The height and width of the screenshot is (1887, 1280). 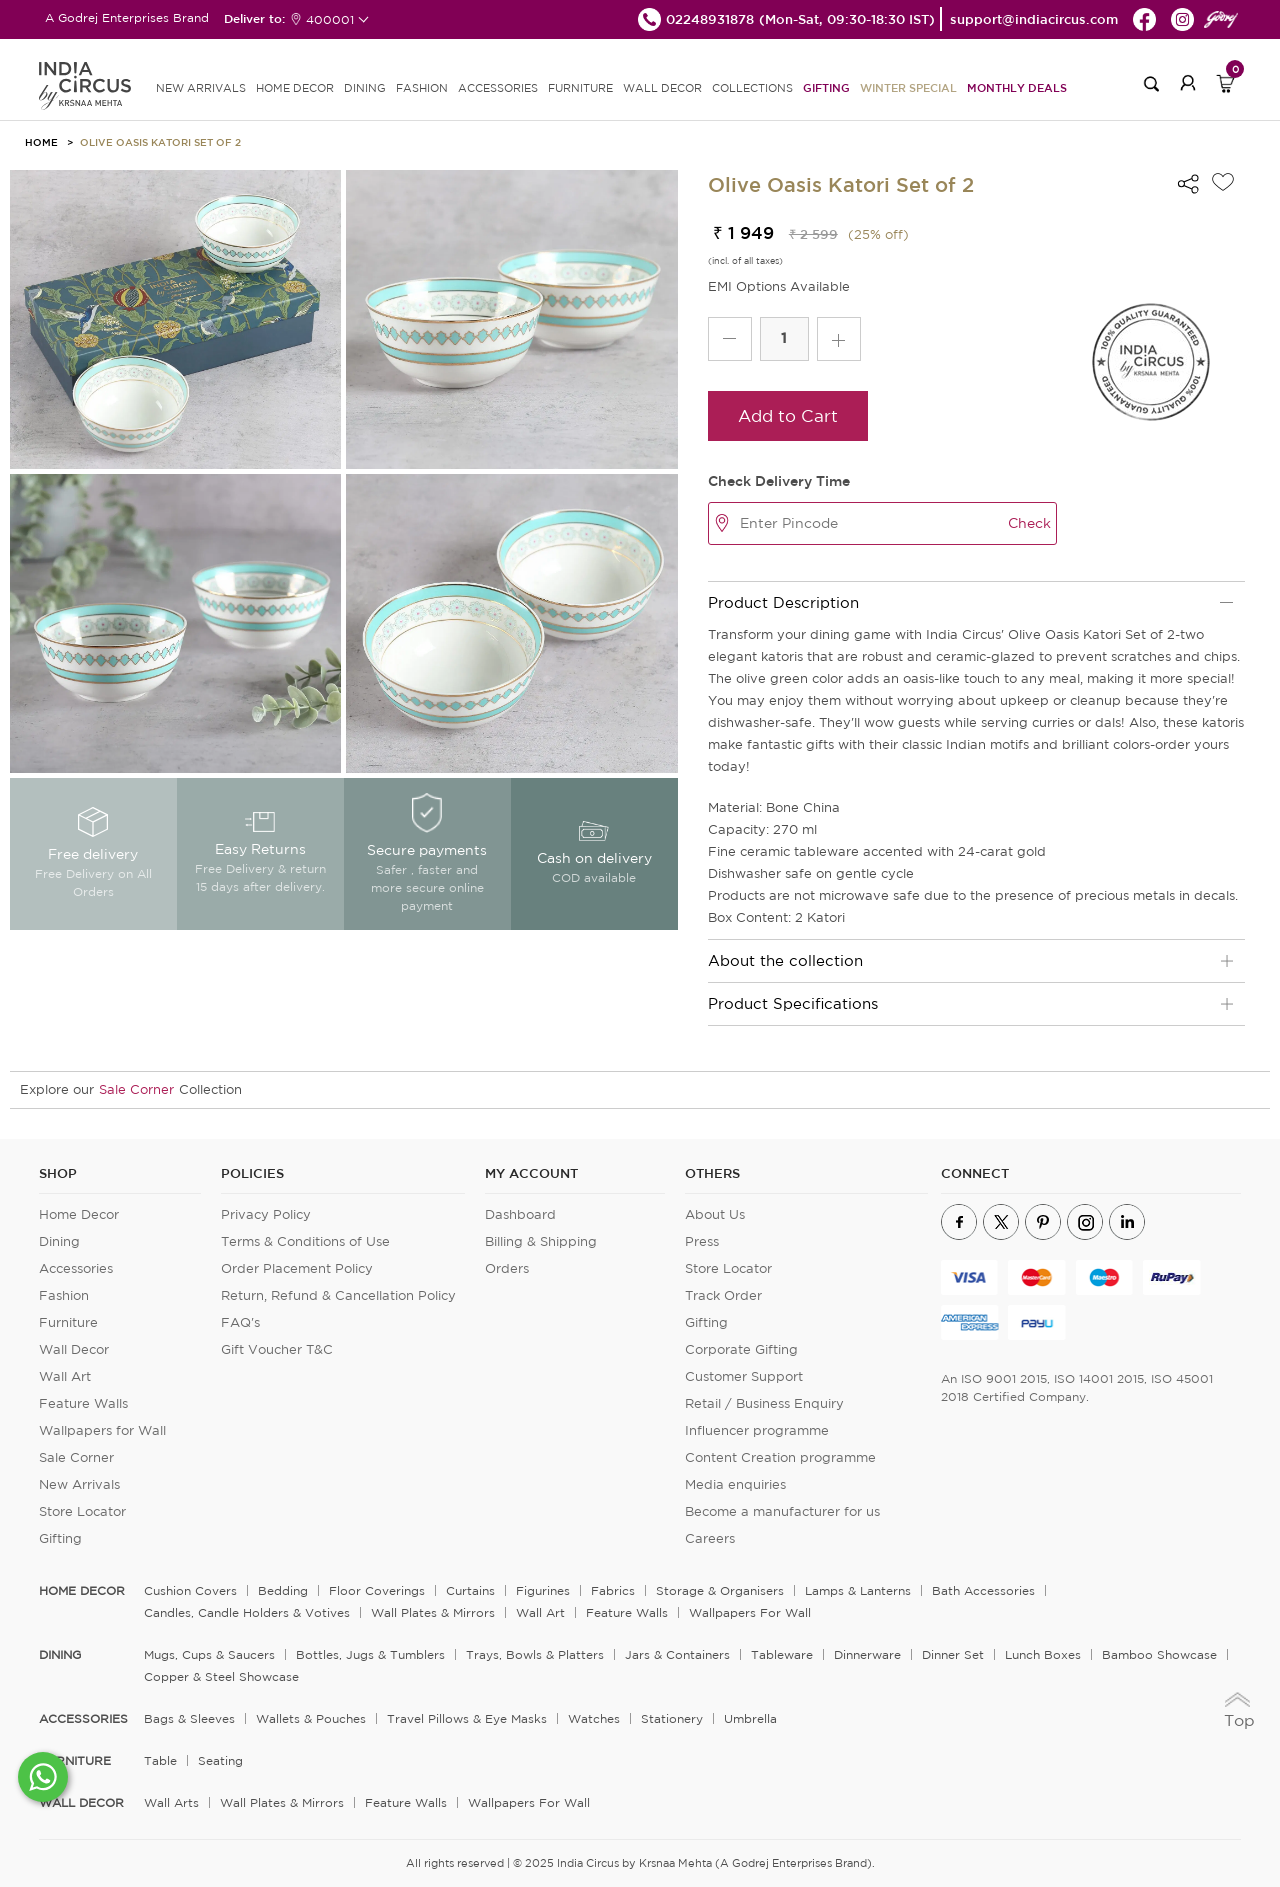 I want to click on Dining, so click(x=59, y=1241).